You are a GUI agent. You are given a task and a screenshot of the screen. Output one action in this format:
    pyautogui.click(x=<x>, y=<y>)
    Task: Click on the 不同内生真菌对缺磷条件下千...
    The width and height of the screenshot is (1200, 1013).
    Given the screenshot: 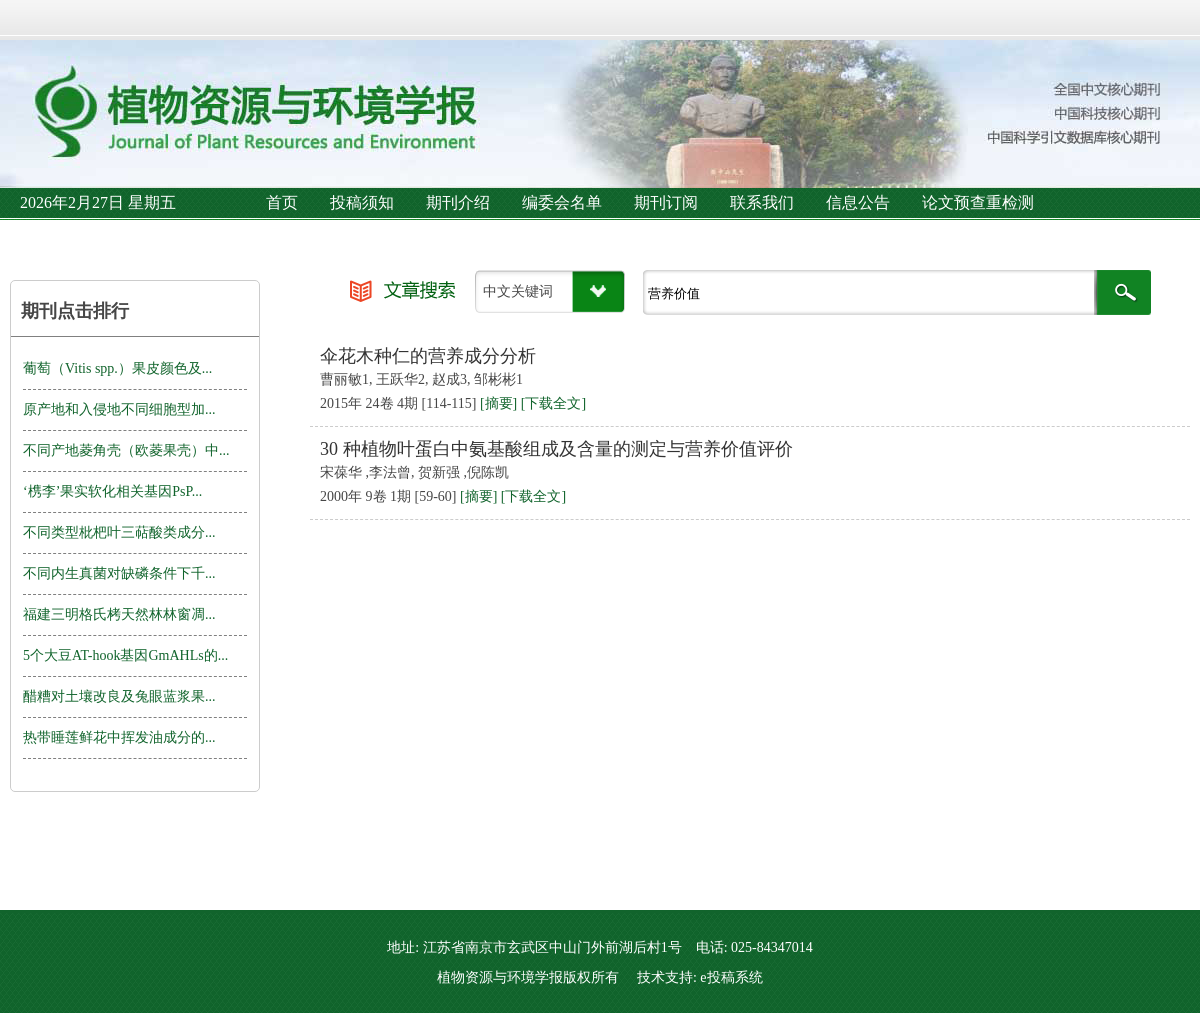 What is the action you would take?
    pyautogui.click(x=119, y=573)
    